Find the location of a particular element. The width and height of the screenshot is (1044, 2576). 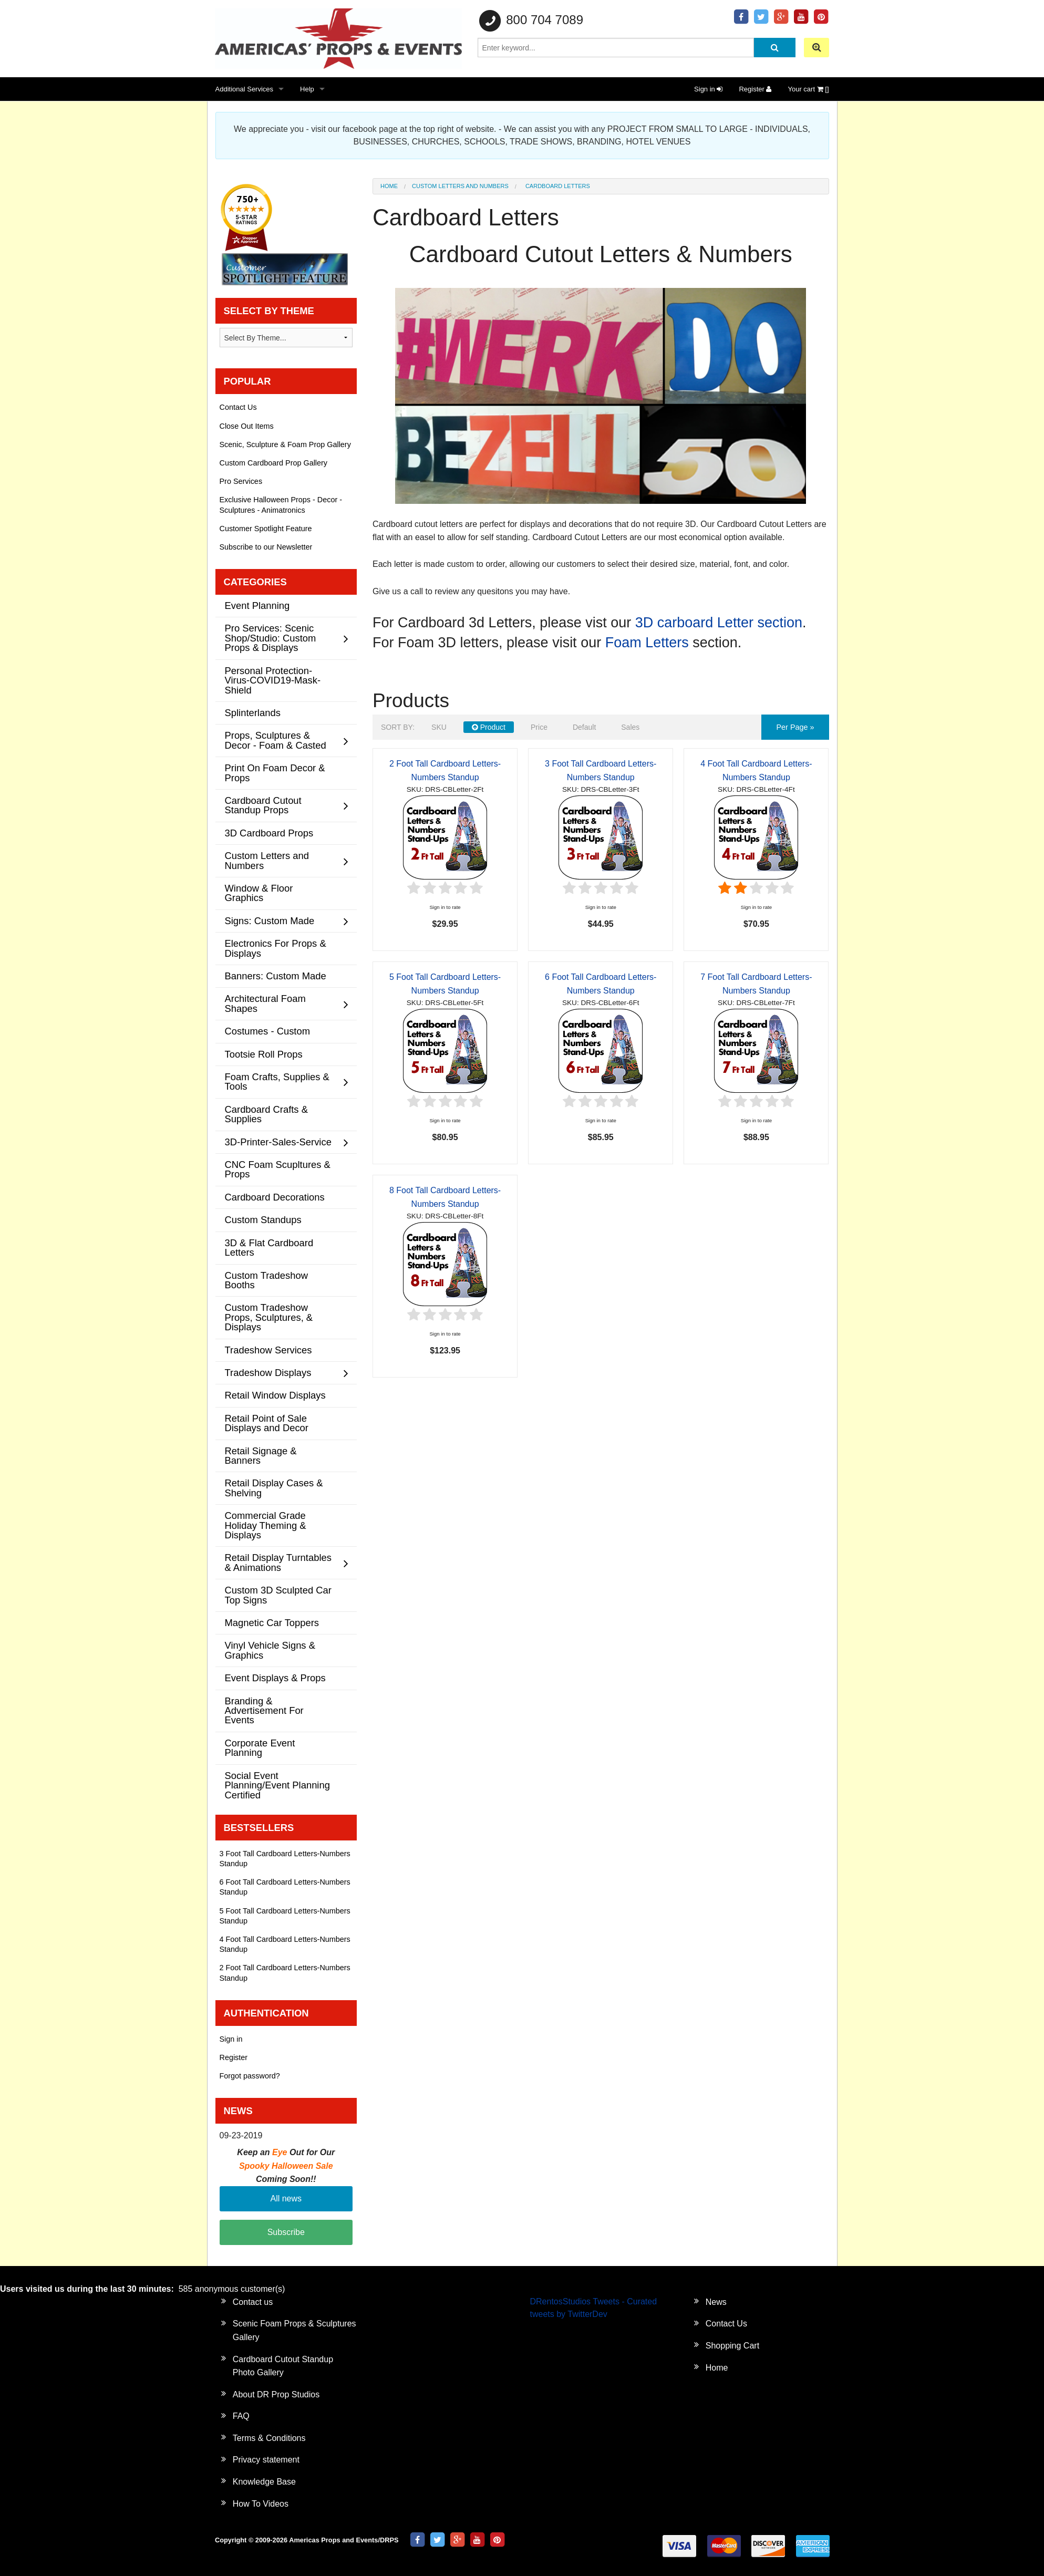

Close Out Items is located at coordinates (247, 426).